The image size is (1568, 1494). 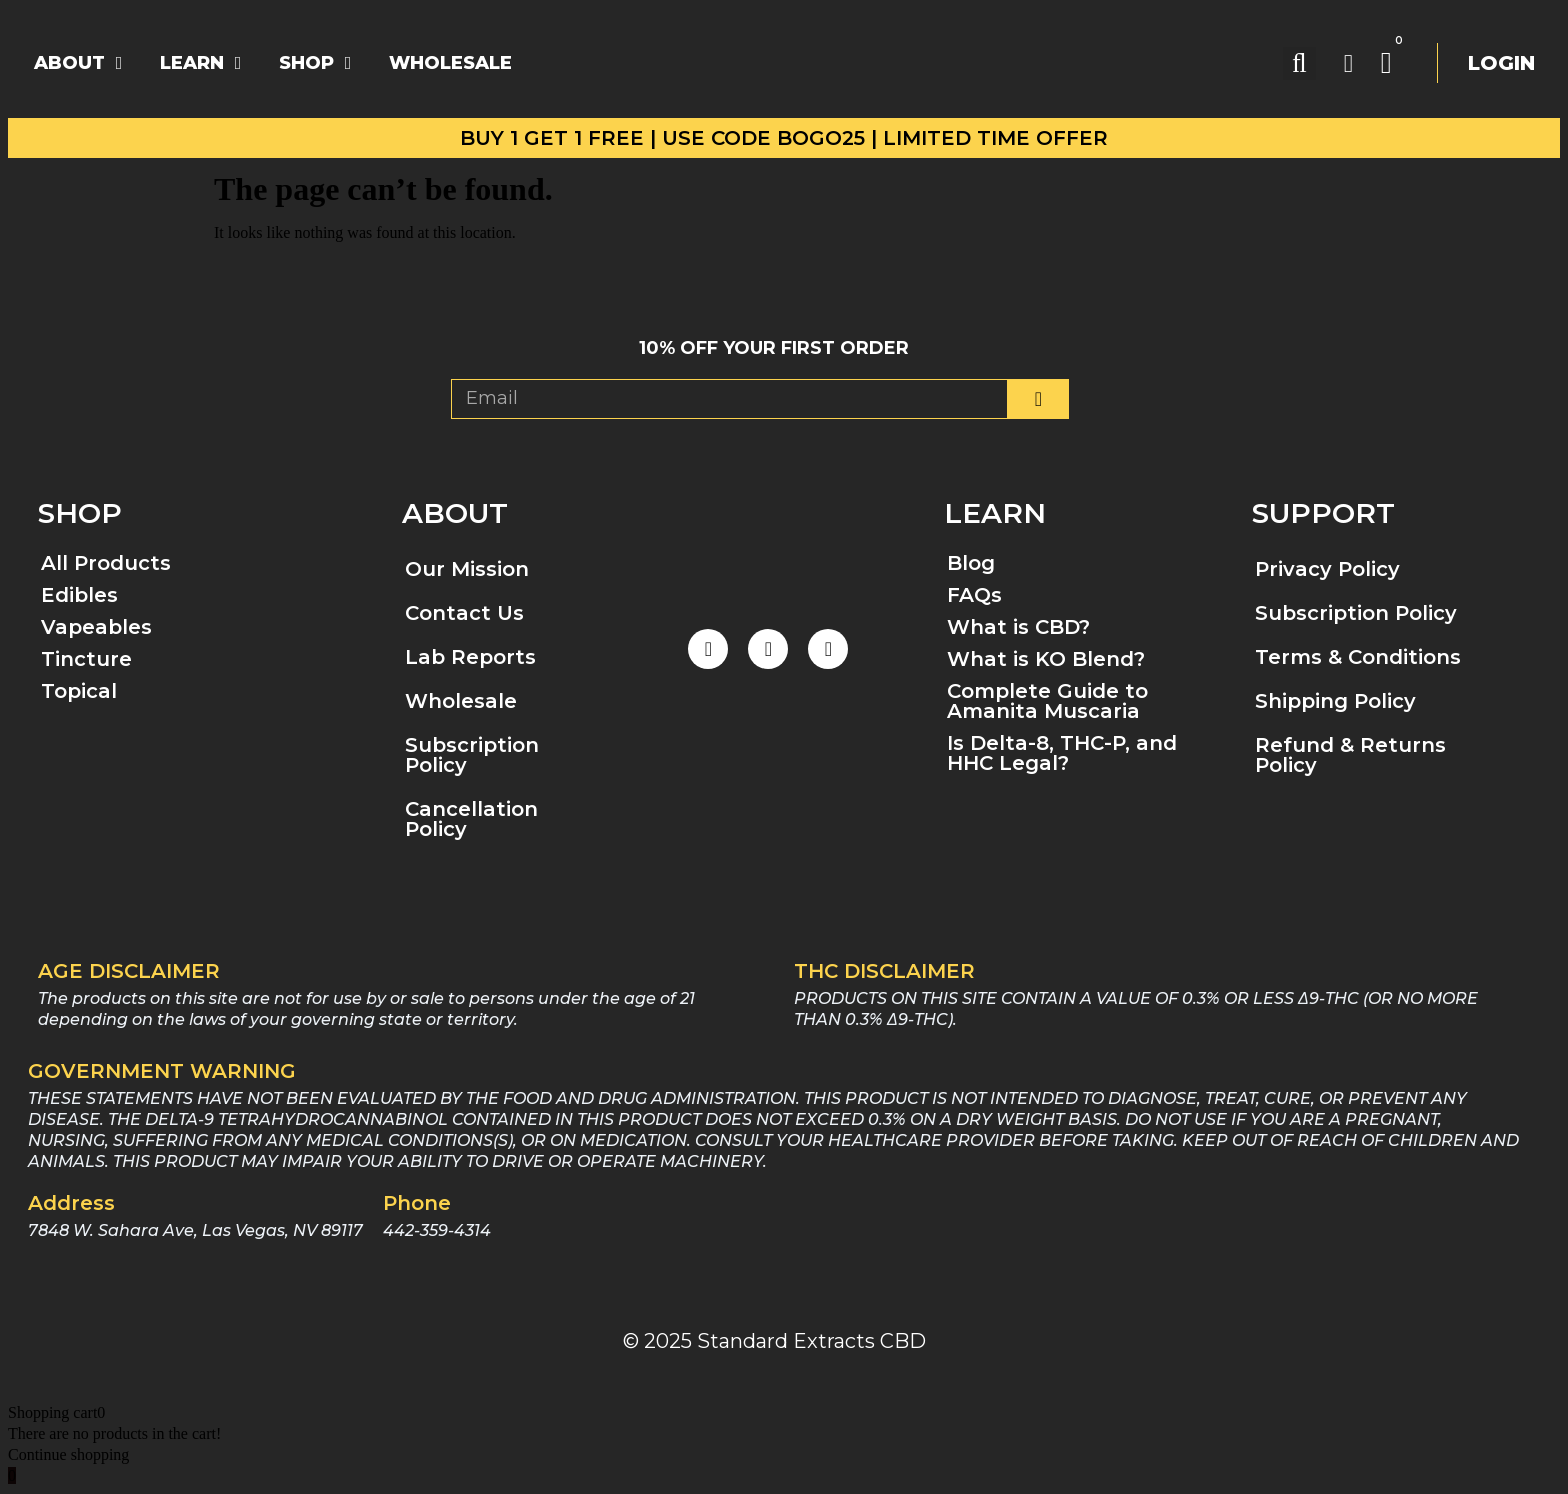 What do you see at coordinates (1299, 63) in the screenshot?
I see `[button]` at bounding box center [1299, 63].